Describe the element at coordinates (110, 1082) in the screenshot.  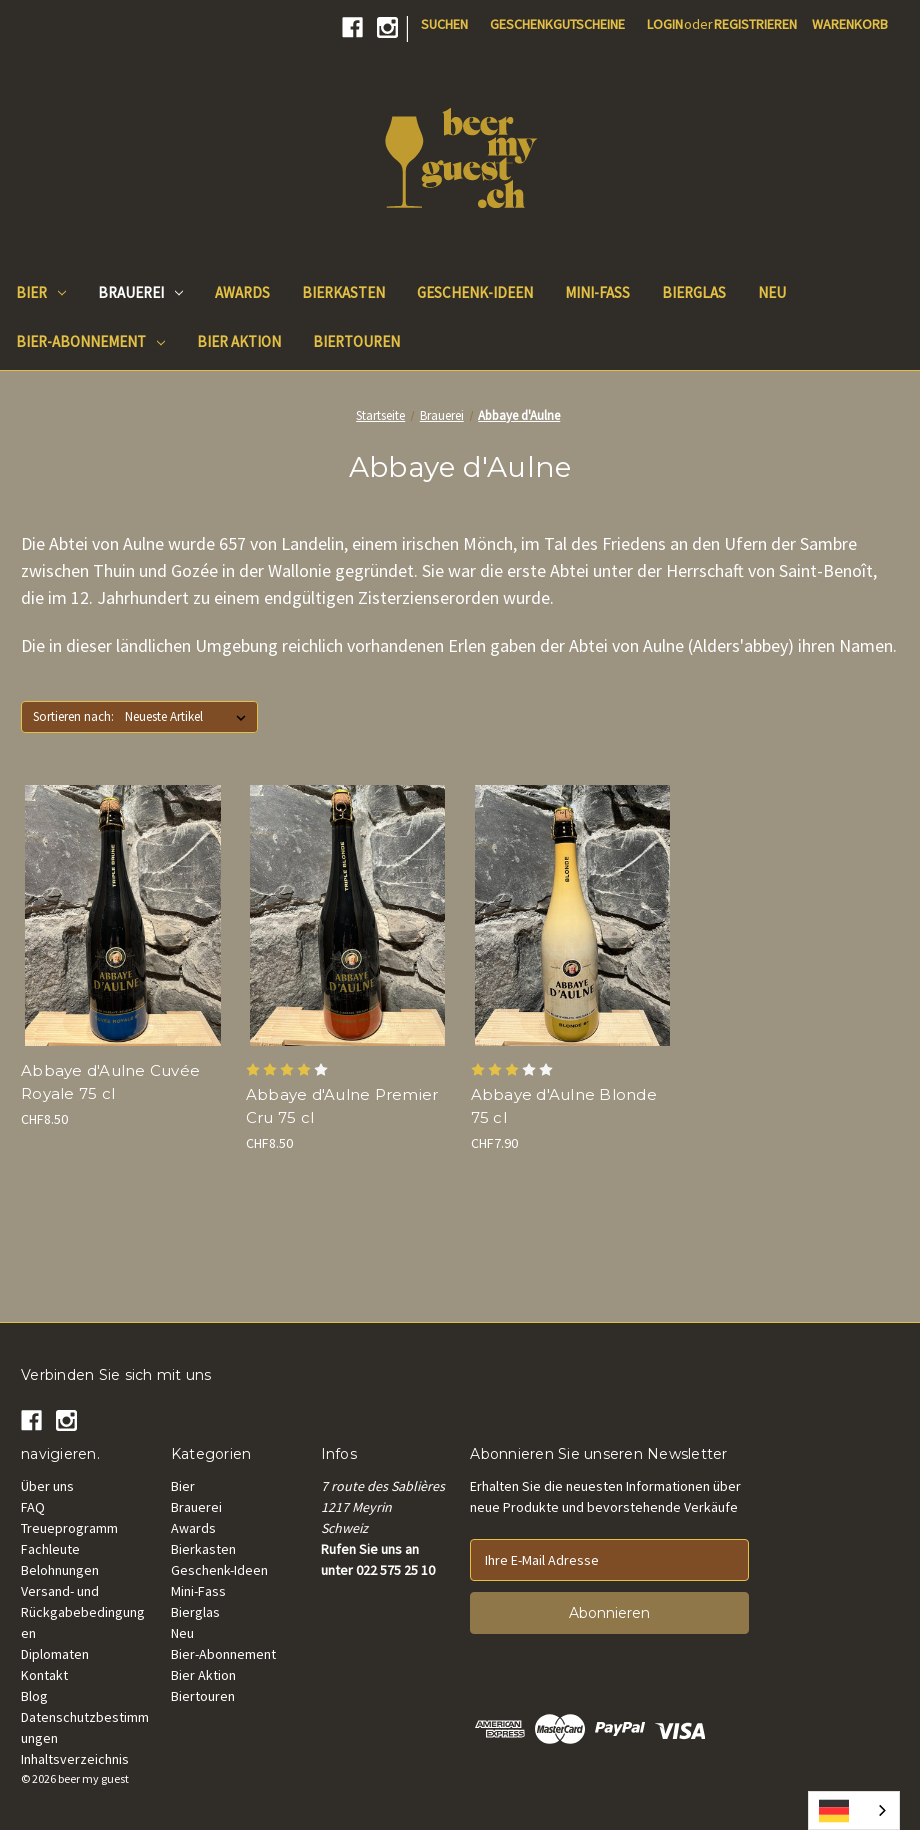
I see `Abbaye d'Aulne Cuvée Royale 75 cl [Abbaye d'Aulne Cuvée Royale 75 cl, CHF8.50]` at that location.